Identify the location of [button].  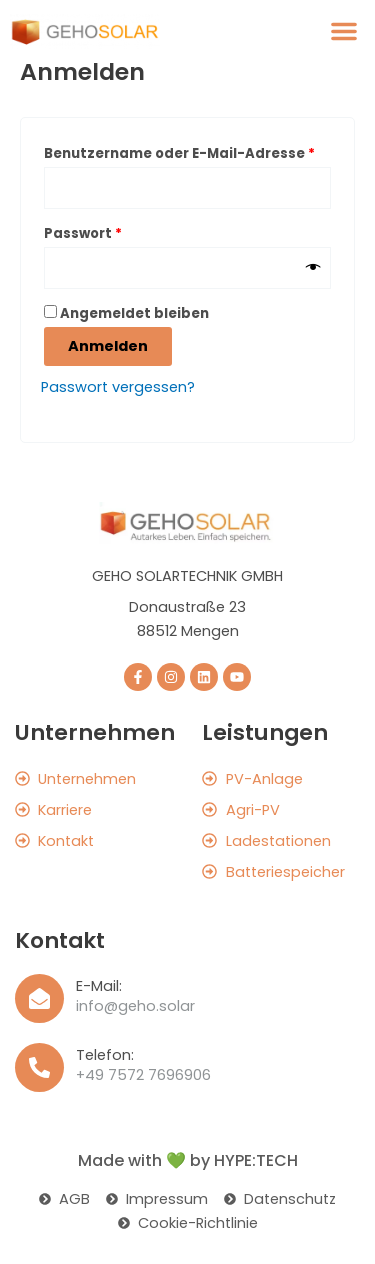
(344, 31).